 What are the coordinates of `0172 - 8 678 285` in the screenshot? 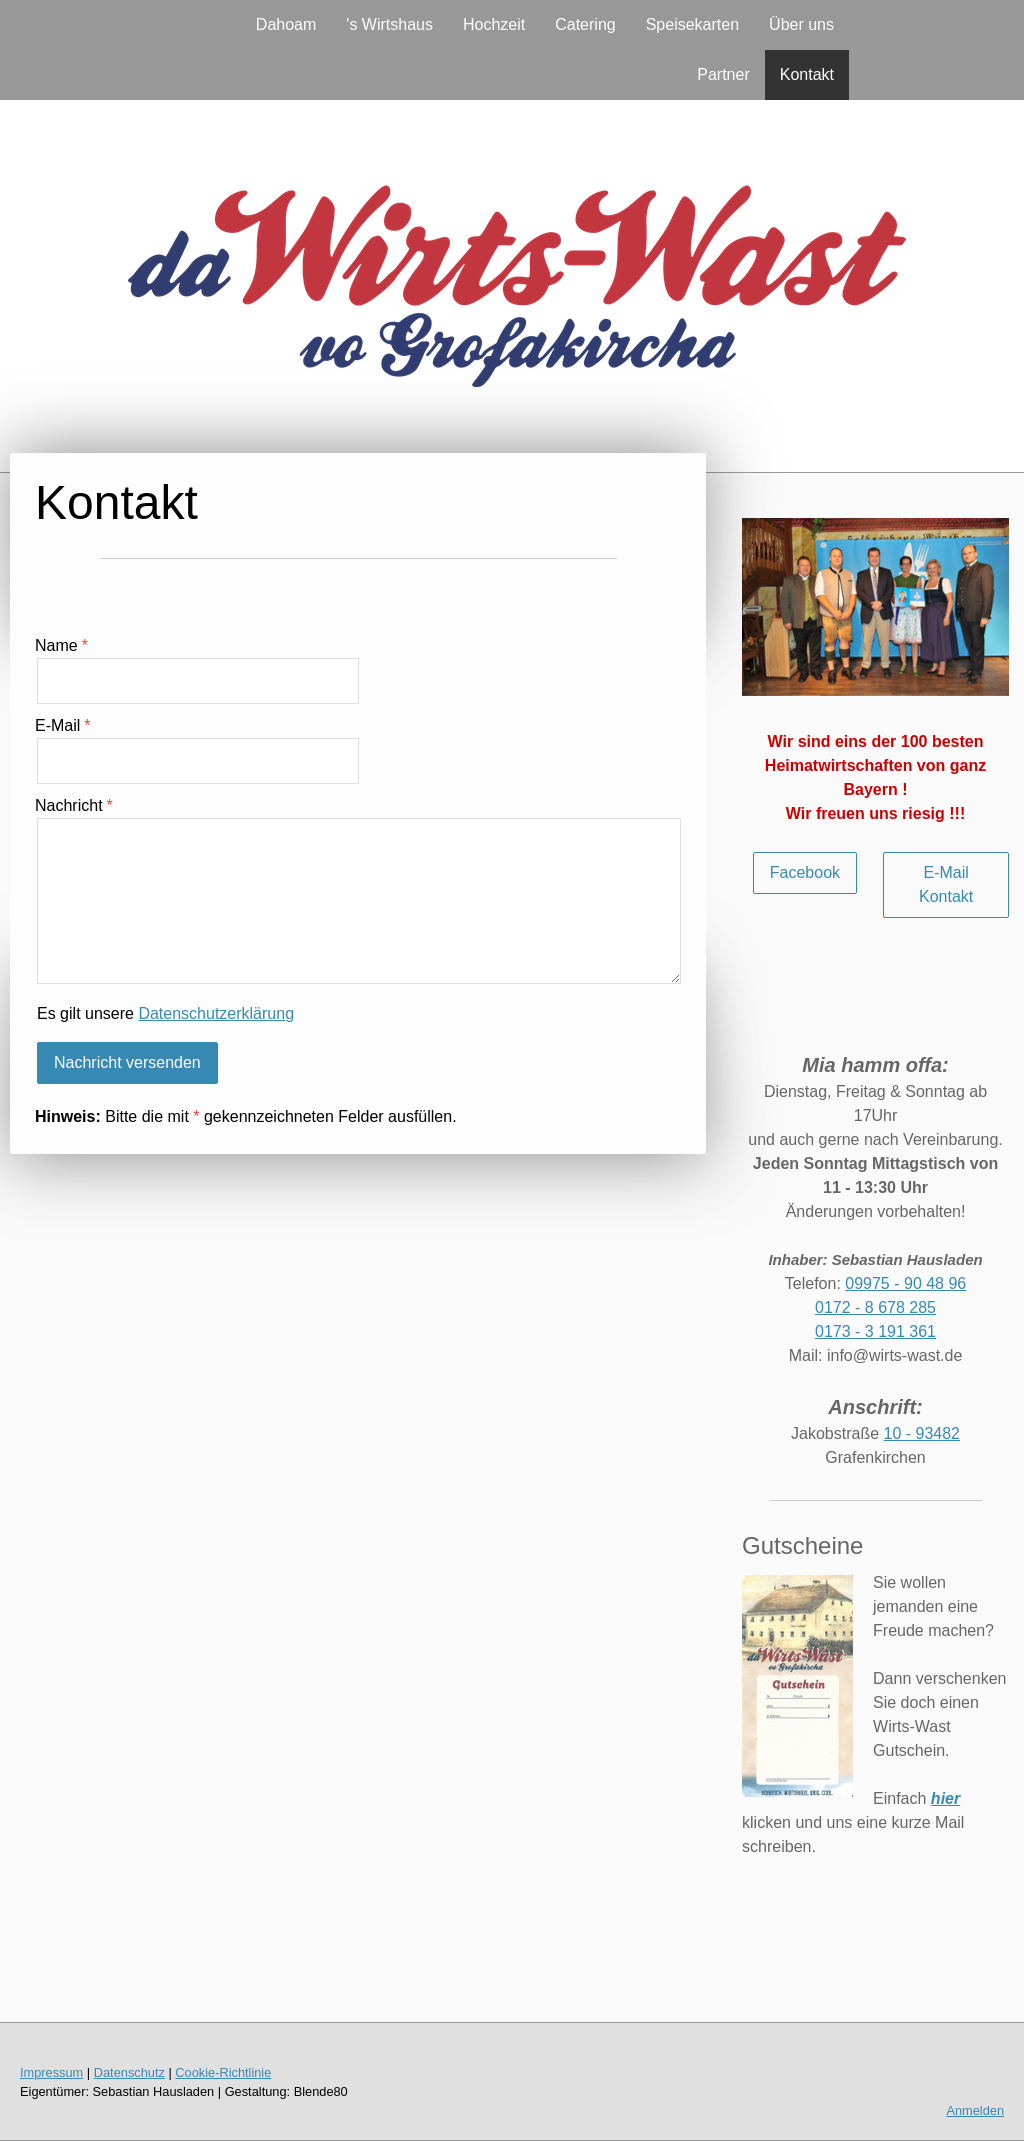 It's located at (875, 1307).